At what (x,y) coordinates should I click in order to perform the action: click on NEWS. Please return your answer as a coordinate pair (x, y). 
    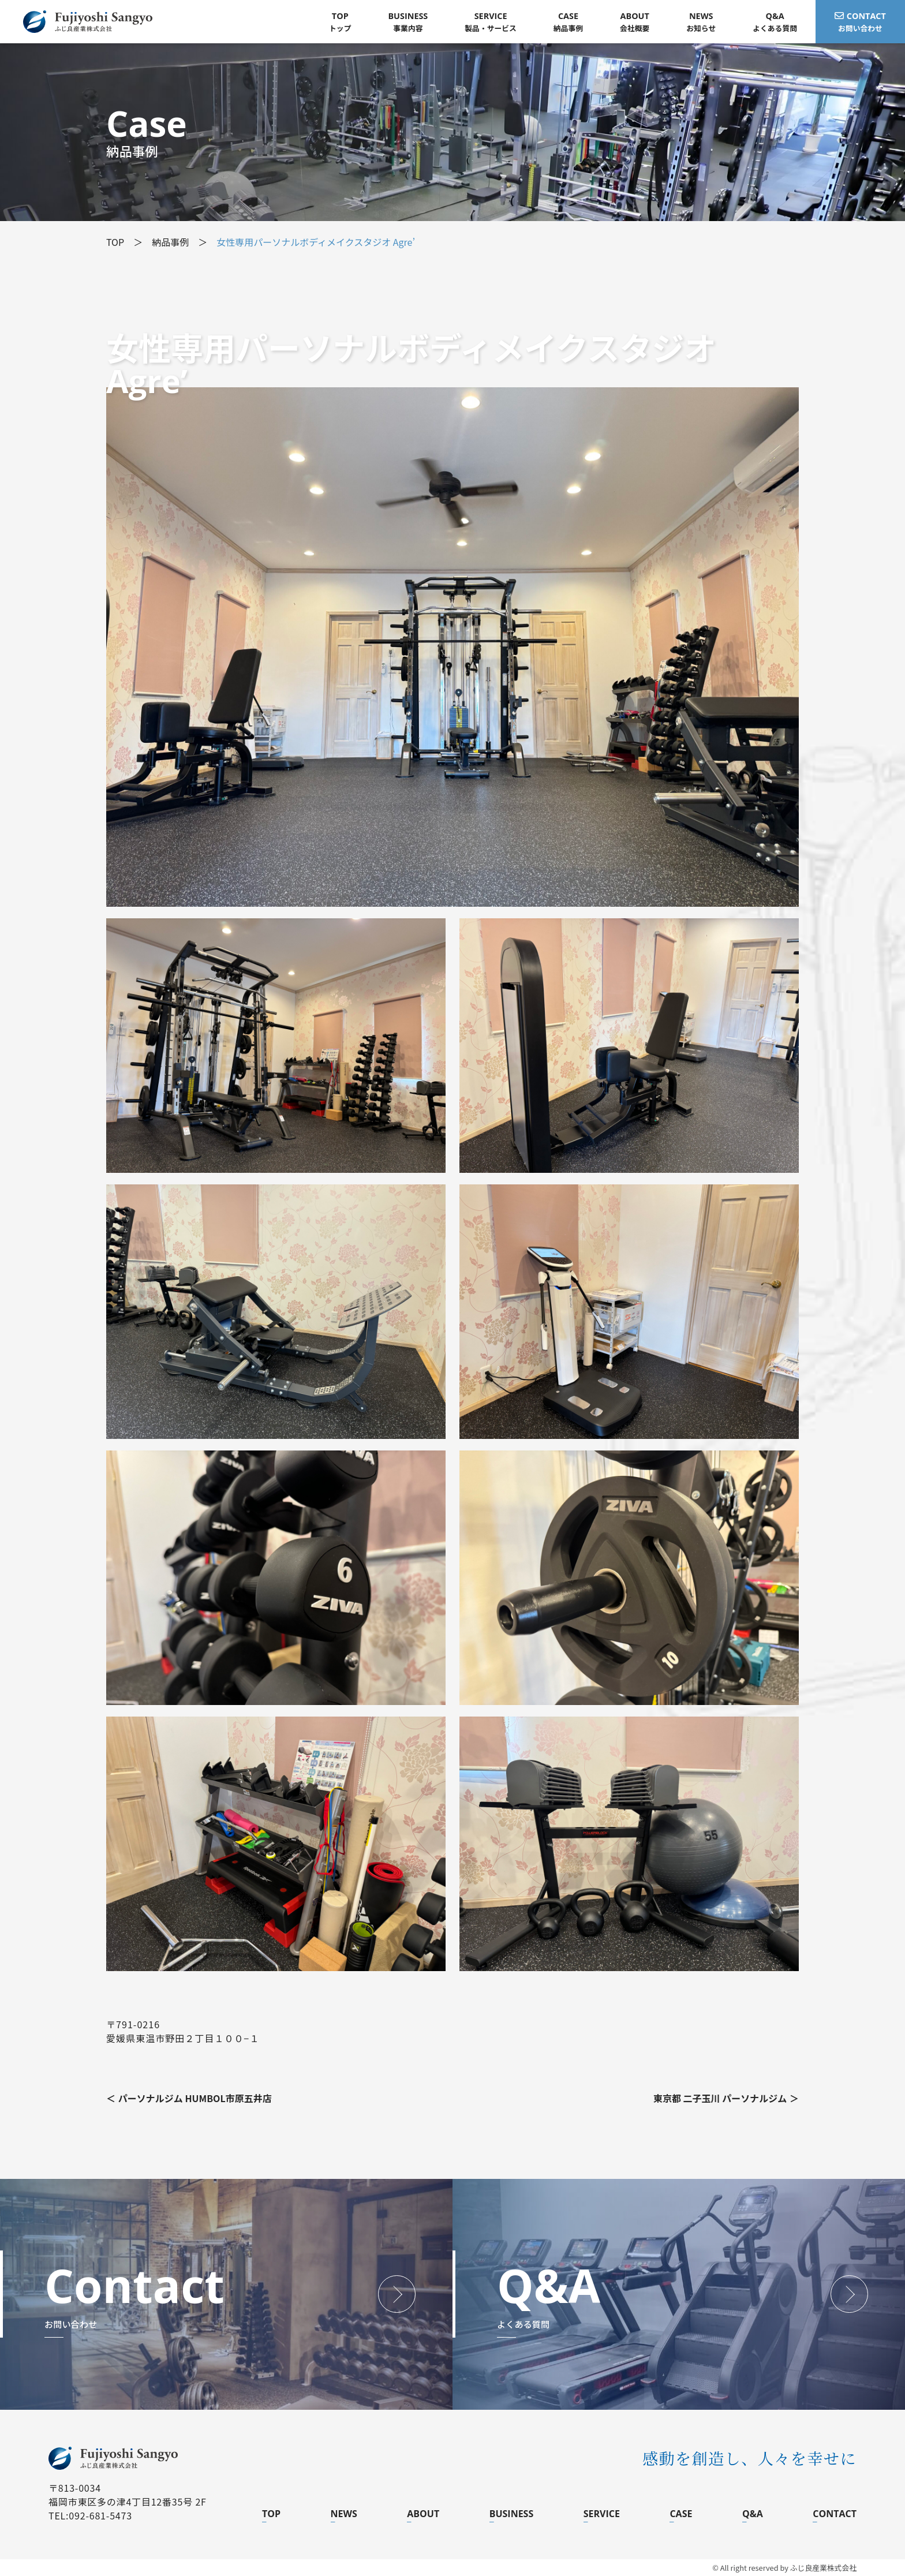
    Looking at the image, I should click on (344, 2513).